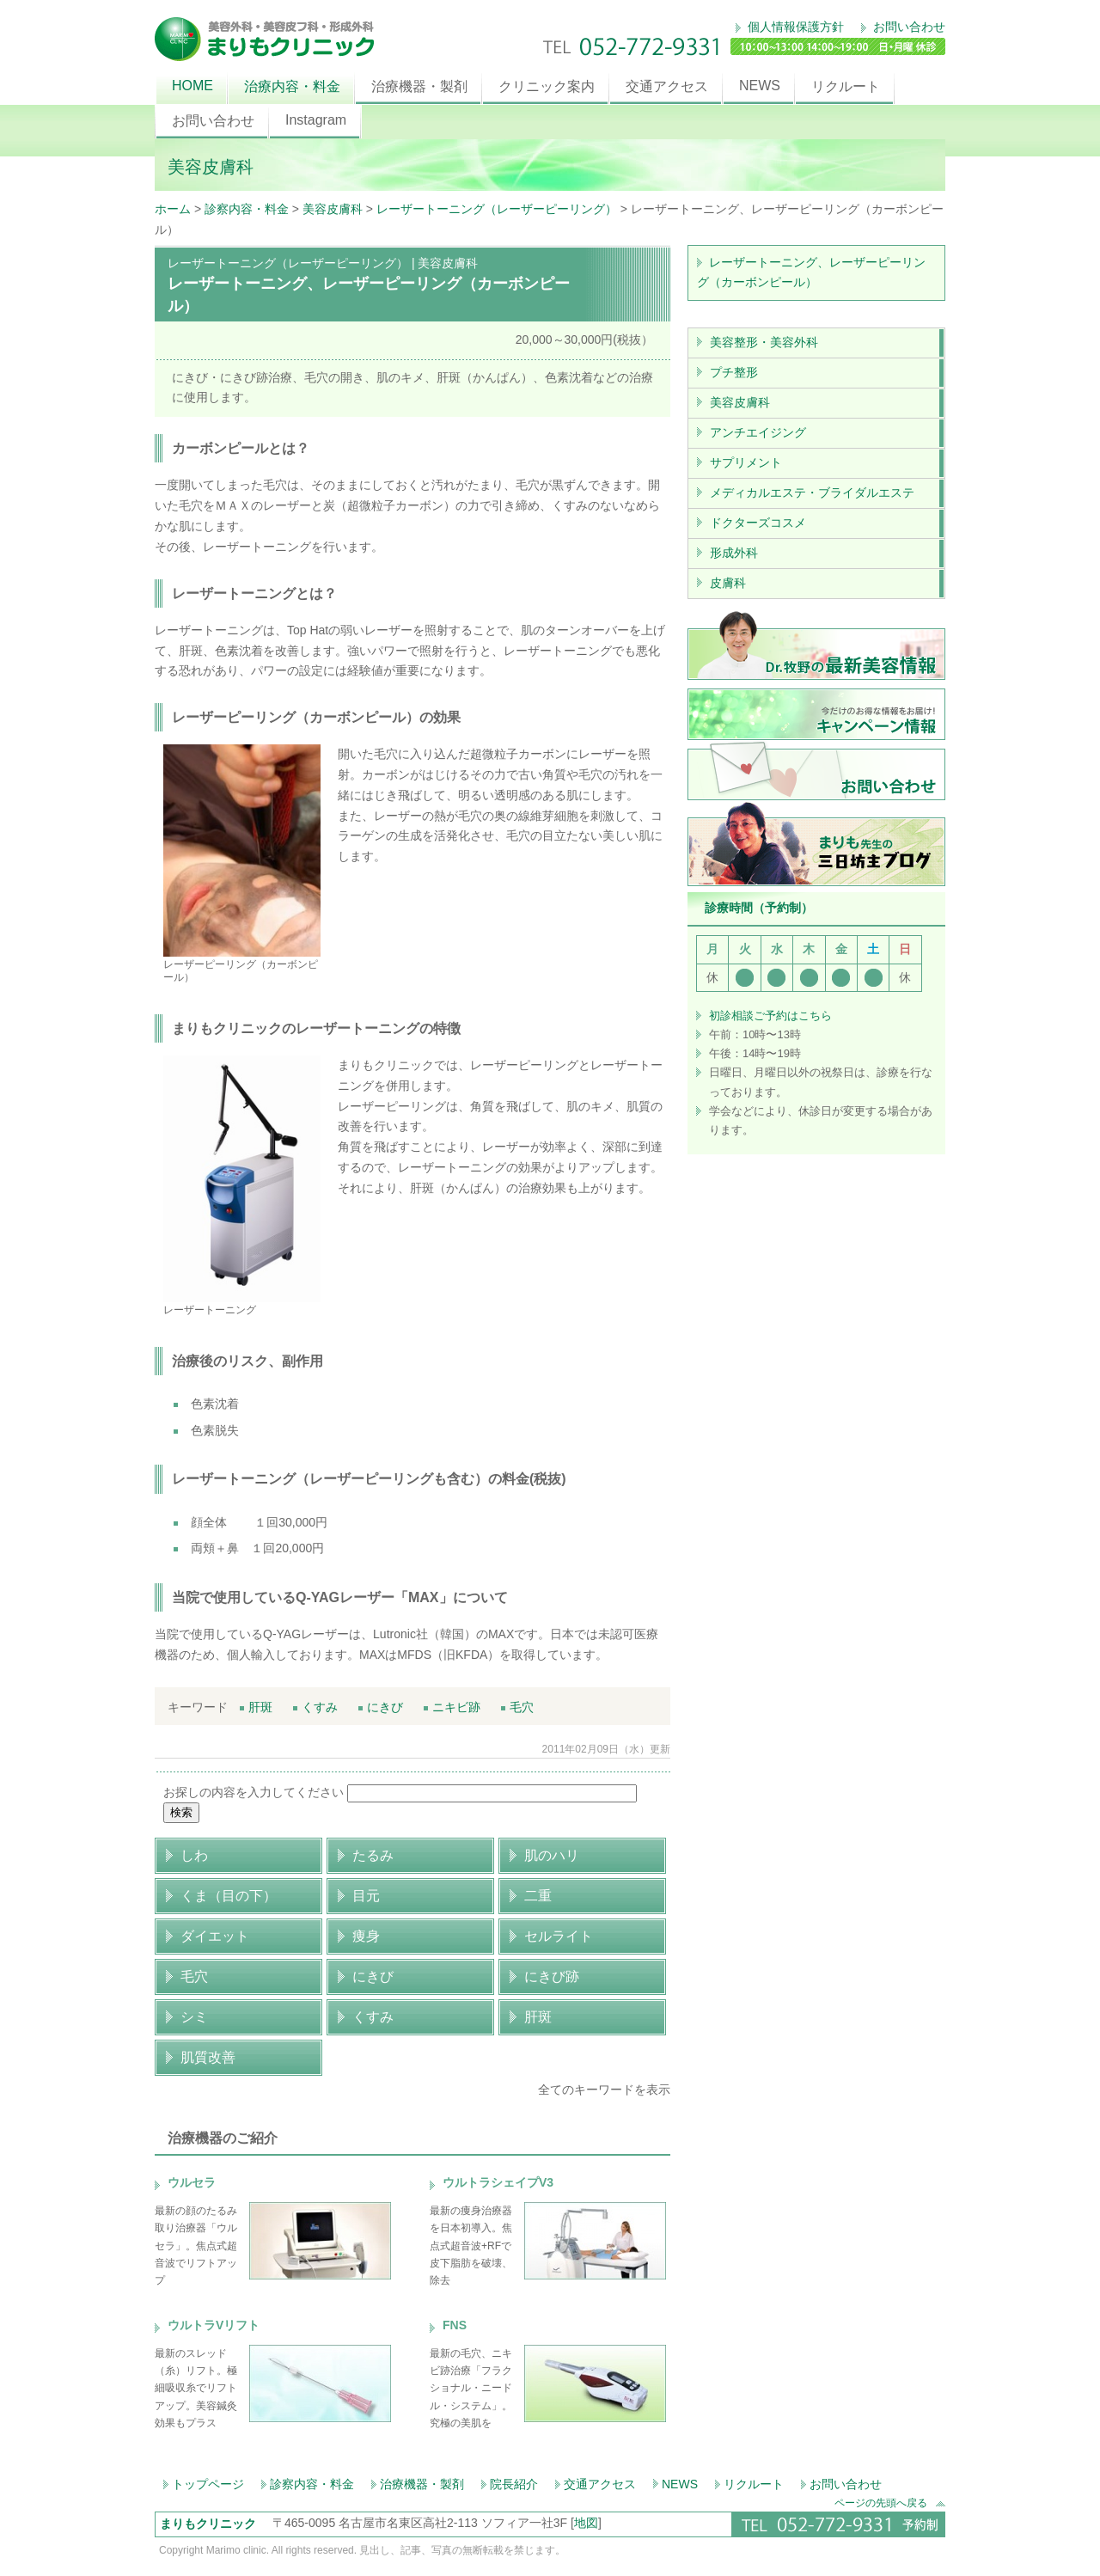 This screenshot has width=1100, height=2576. What do you see at coordinates (496, 209) in the screenshot?
I see `レーザートーニング（レーザーピーリング）` at bounding box center [496, 209].